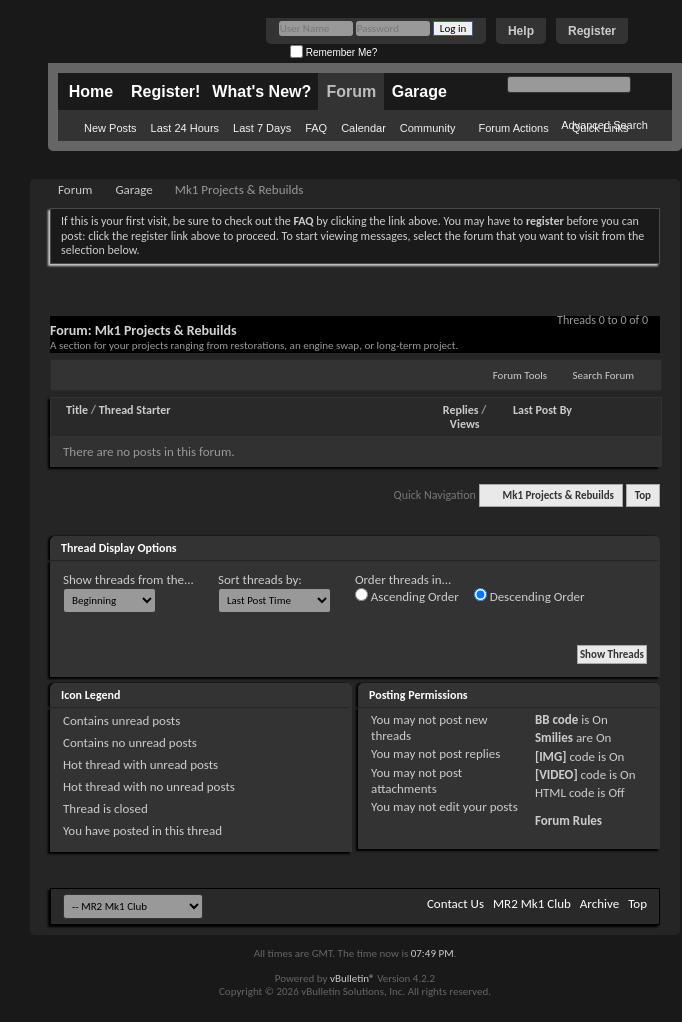 Image resolution: width=682 pixels, height=1022 pixels. Describe the element at coordinates (592, 31) in the screenshot. I see `Register` at that location.